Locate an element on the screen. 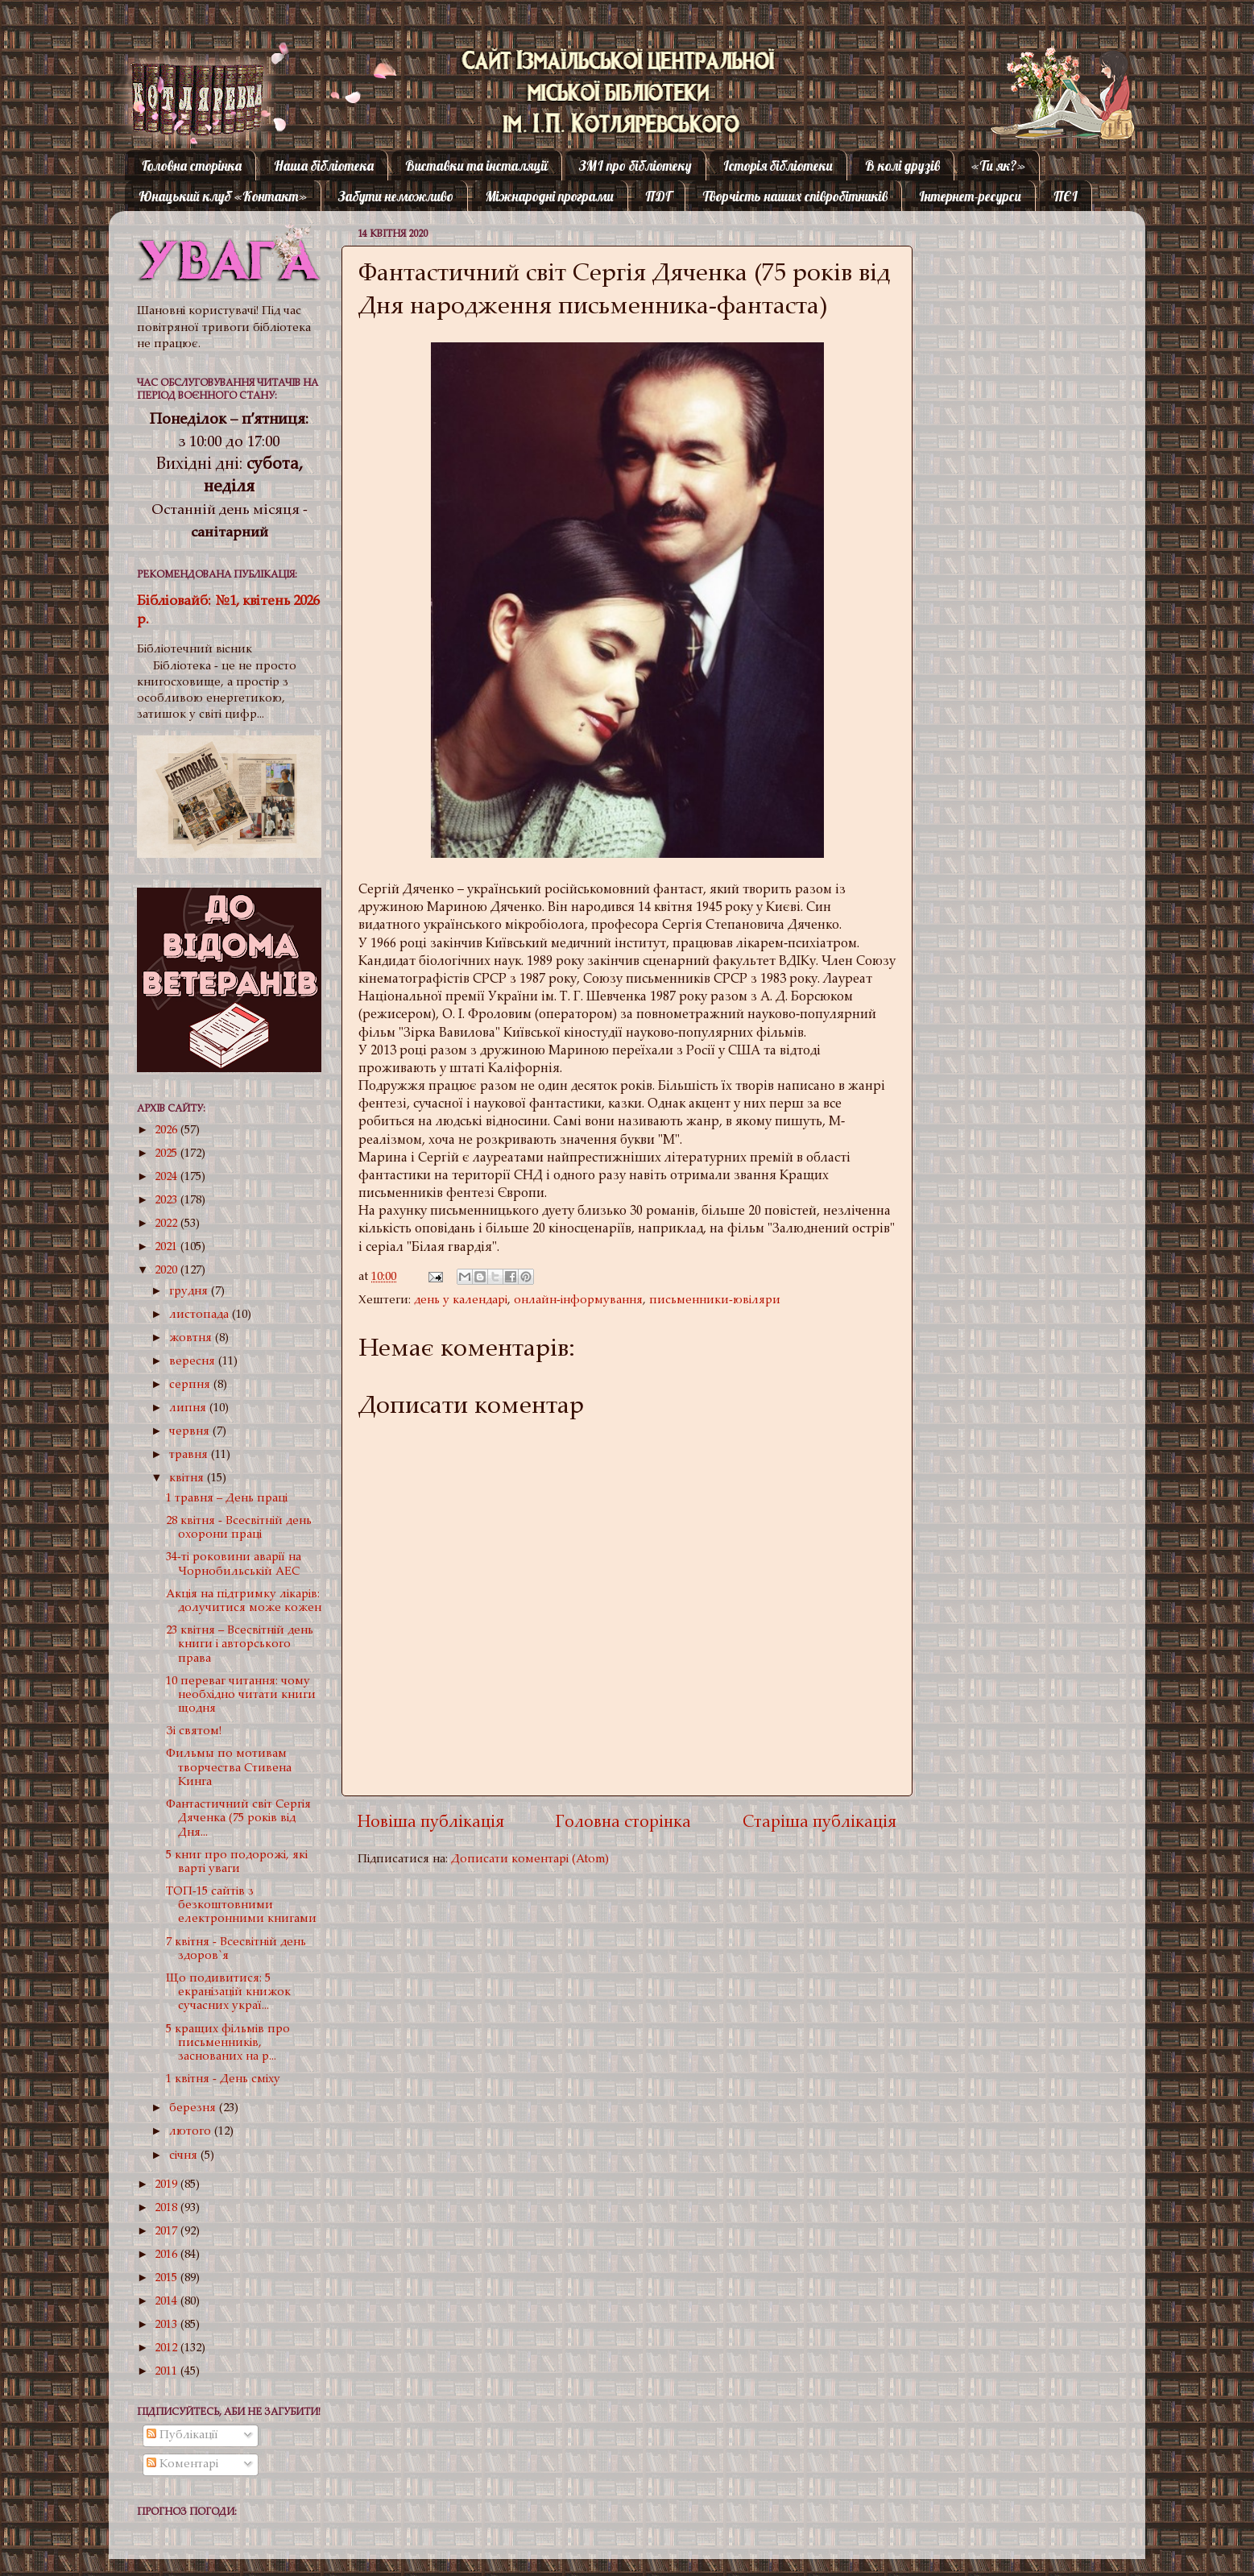 Image resolution: width=1254 pixels, height=2576 pixels. 2015 is located at coordinates (167, 2278).